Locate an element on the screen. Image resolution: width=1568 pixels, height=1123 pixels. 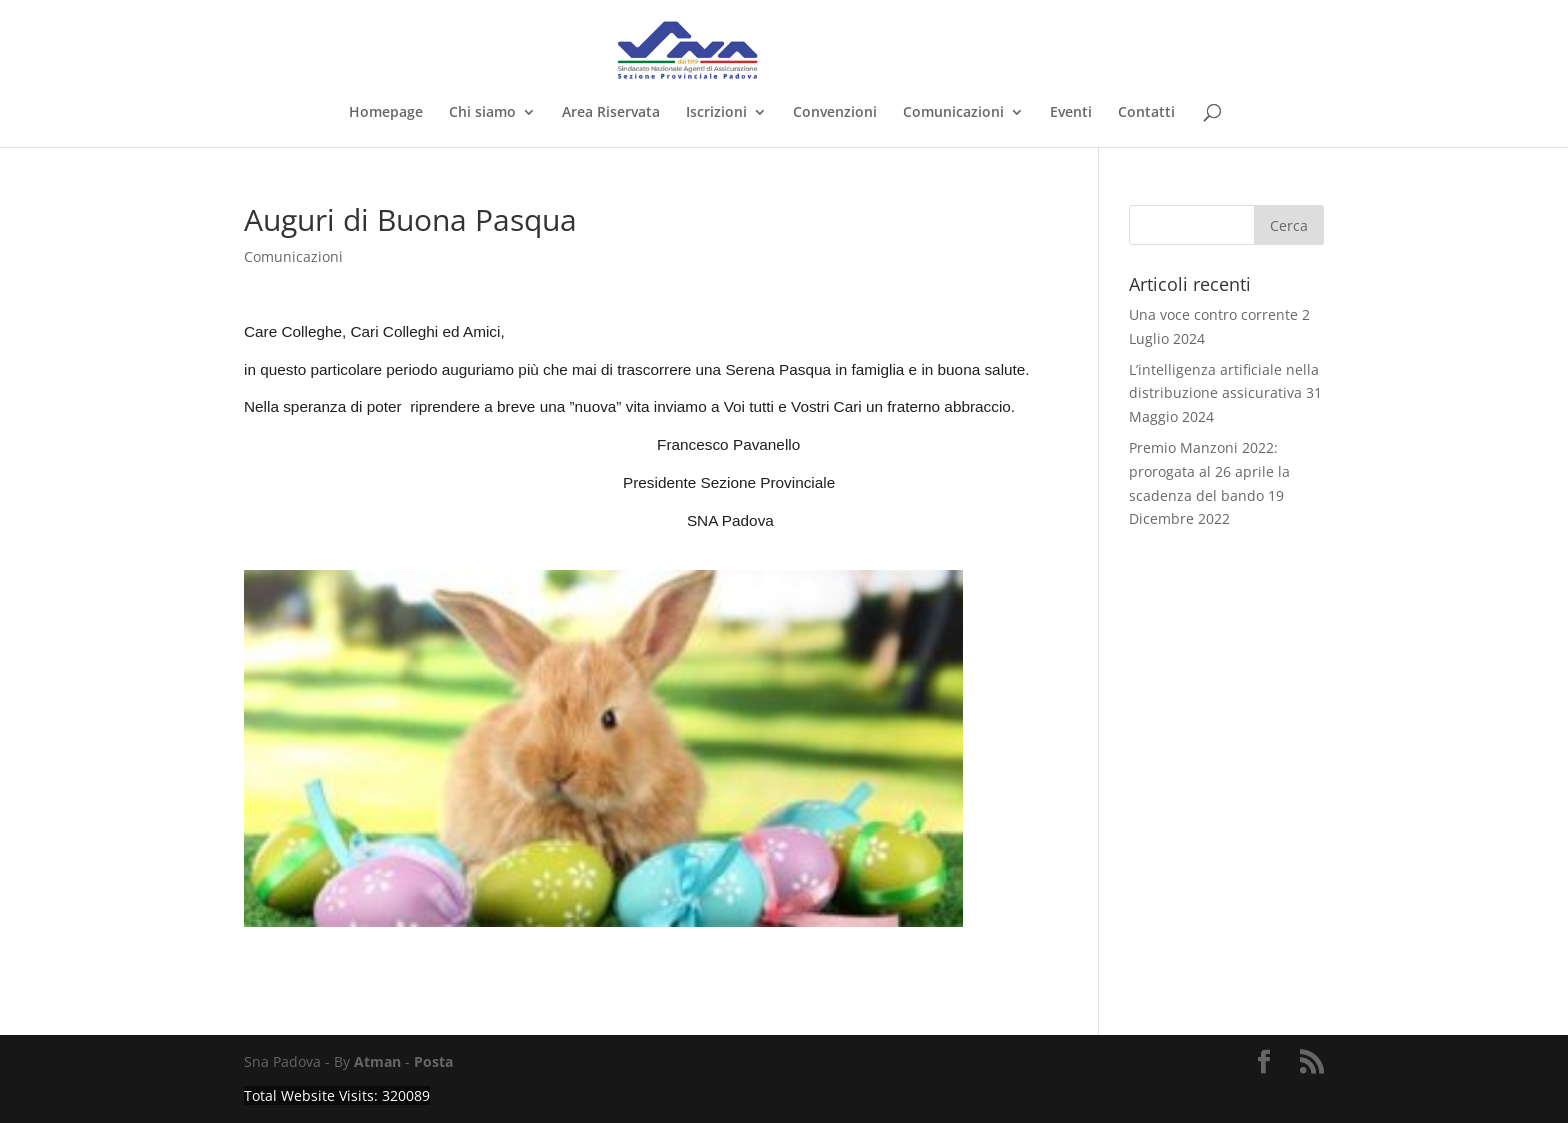
Iscrizioni is located at coordinates (716, 113).